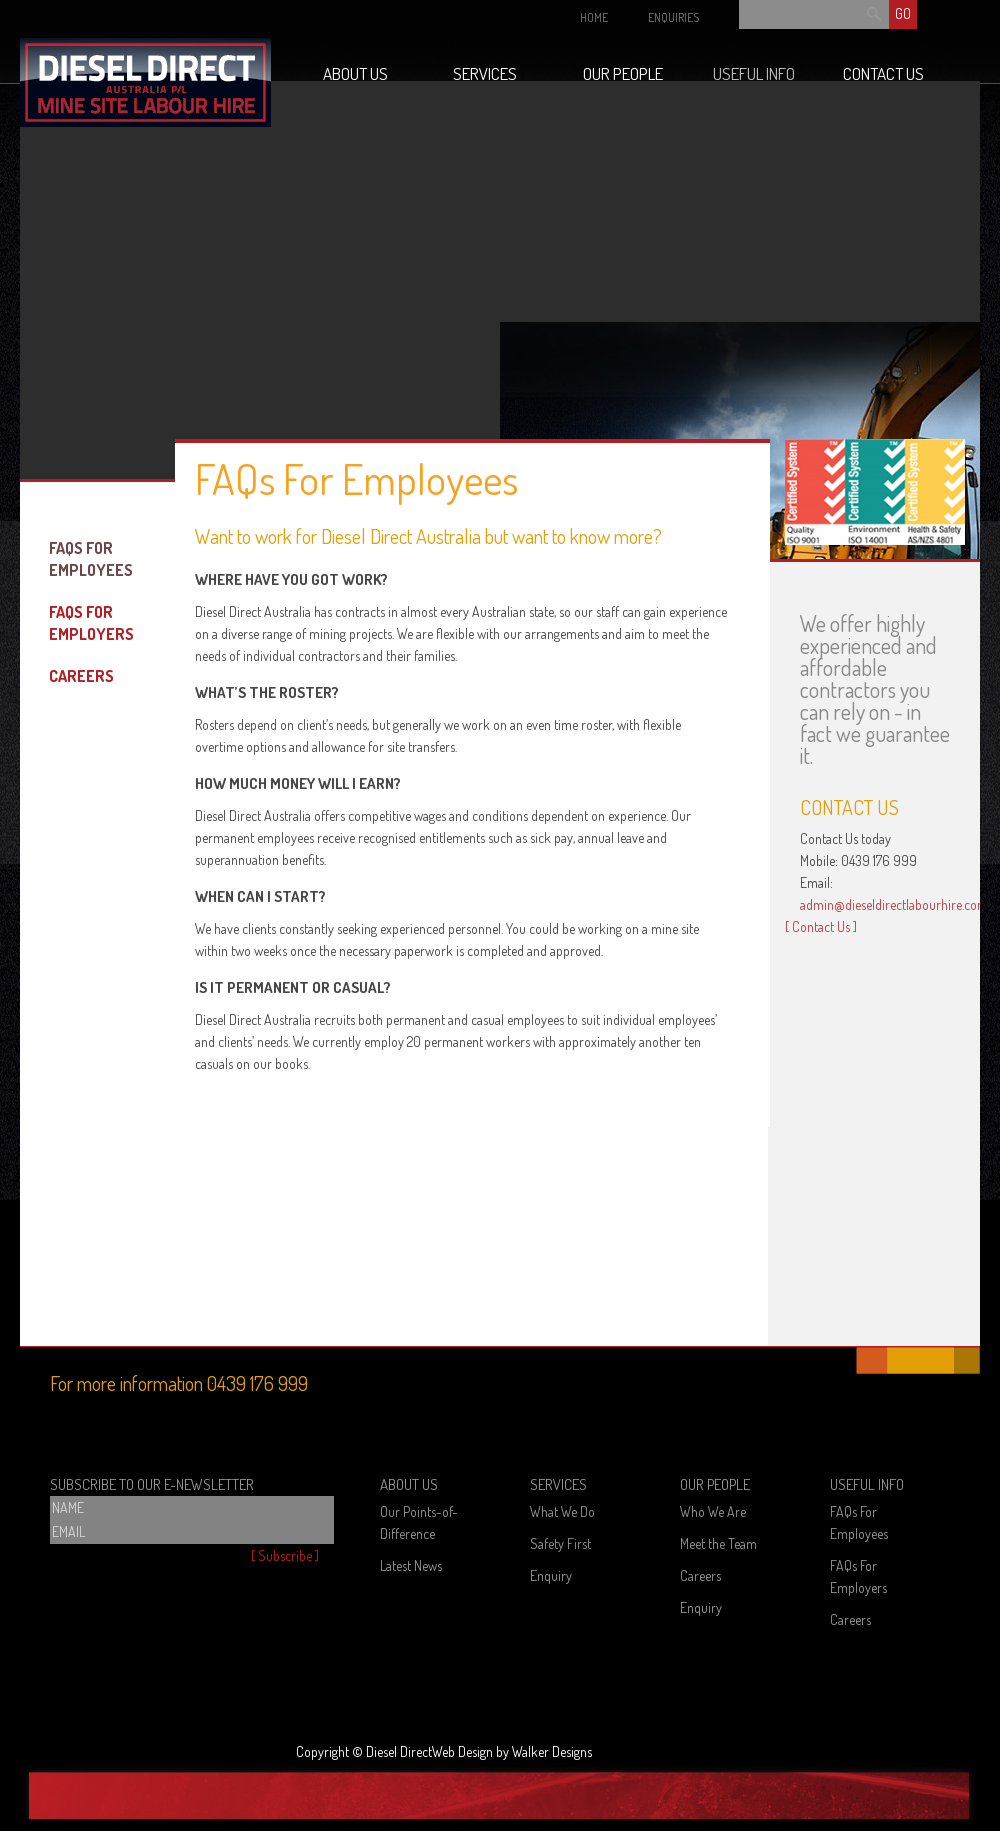  Describe the element at coordinates (81, 676) in the screenshot. I see `Careers` at that location.